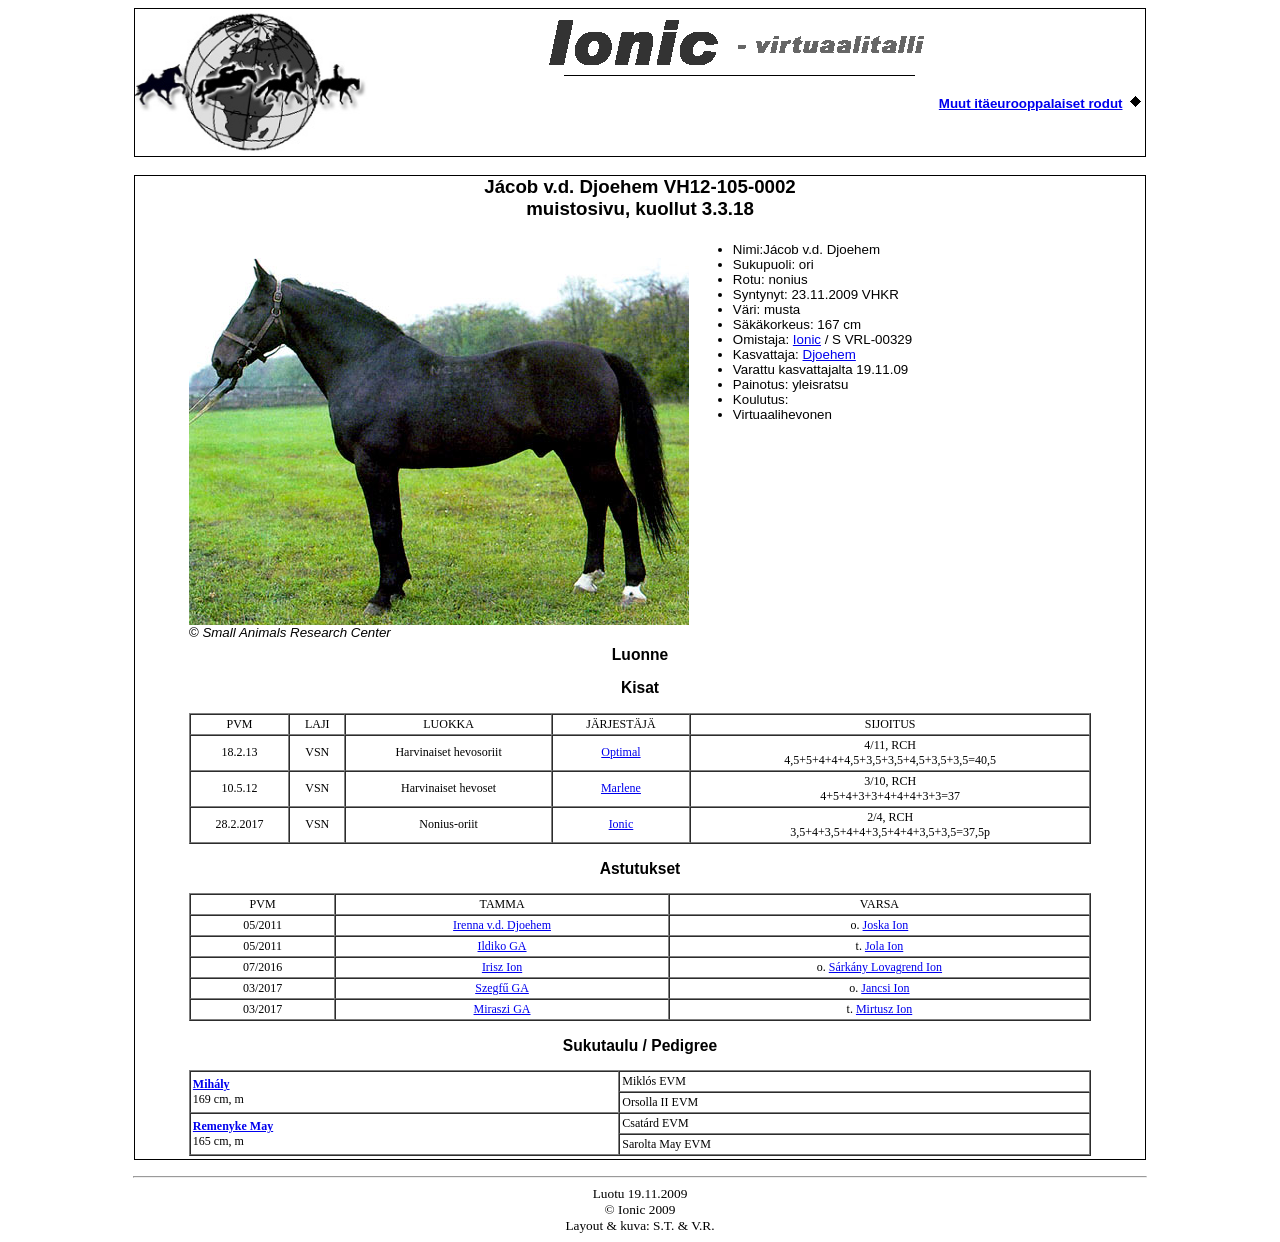 The width and height of the screenshot is (1280, 1242). What do you see at coordinates (502, 1009) in the screenshot?
I see `Miraszi GA` at bounding box center [502, 1009].